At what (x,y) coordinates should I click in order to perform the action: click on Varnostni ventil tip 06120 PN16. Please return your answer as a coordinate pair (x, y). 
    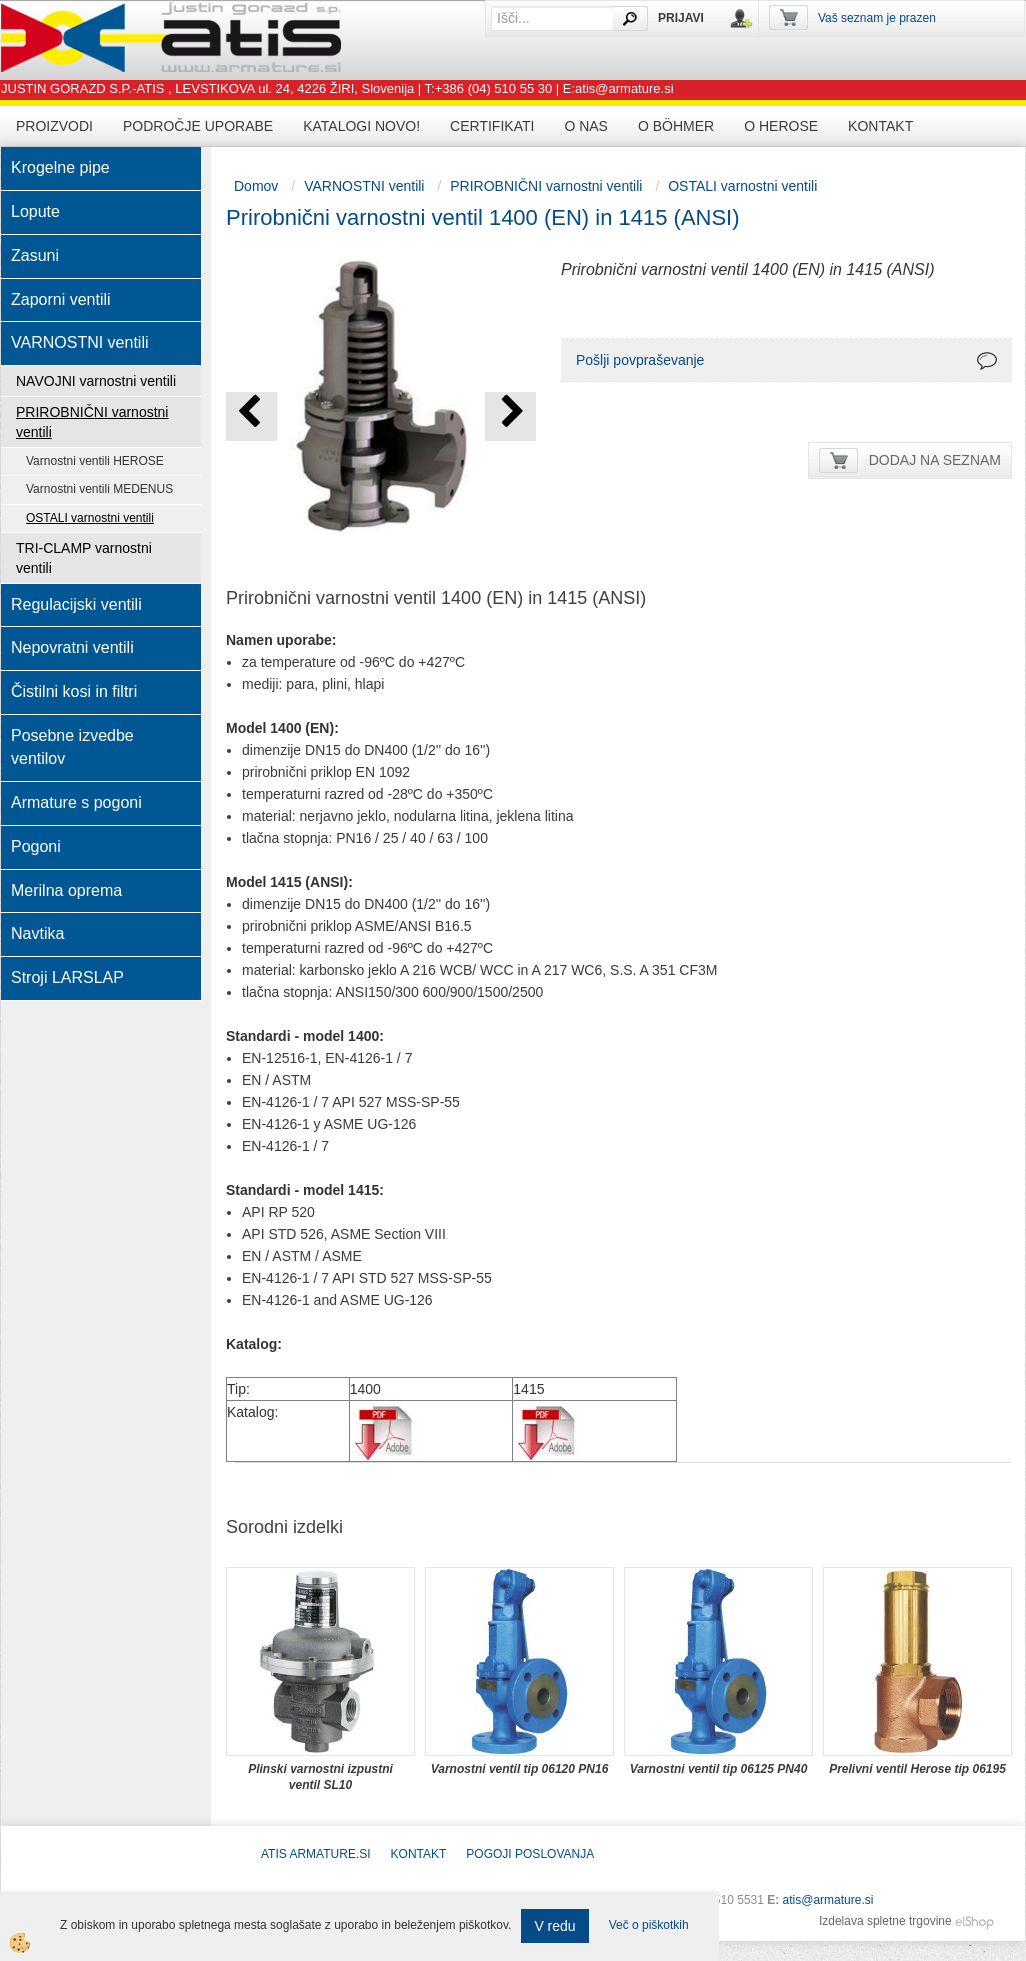
    Looking at the image, I should click on (520, 1769).